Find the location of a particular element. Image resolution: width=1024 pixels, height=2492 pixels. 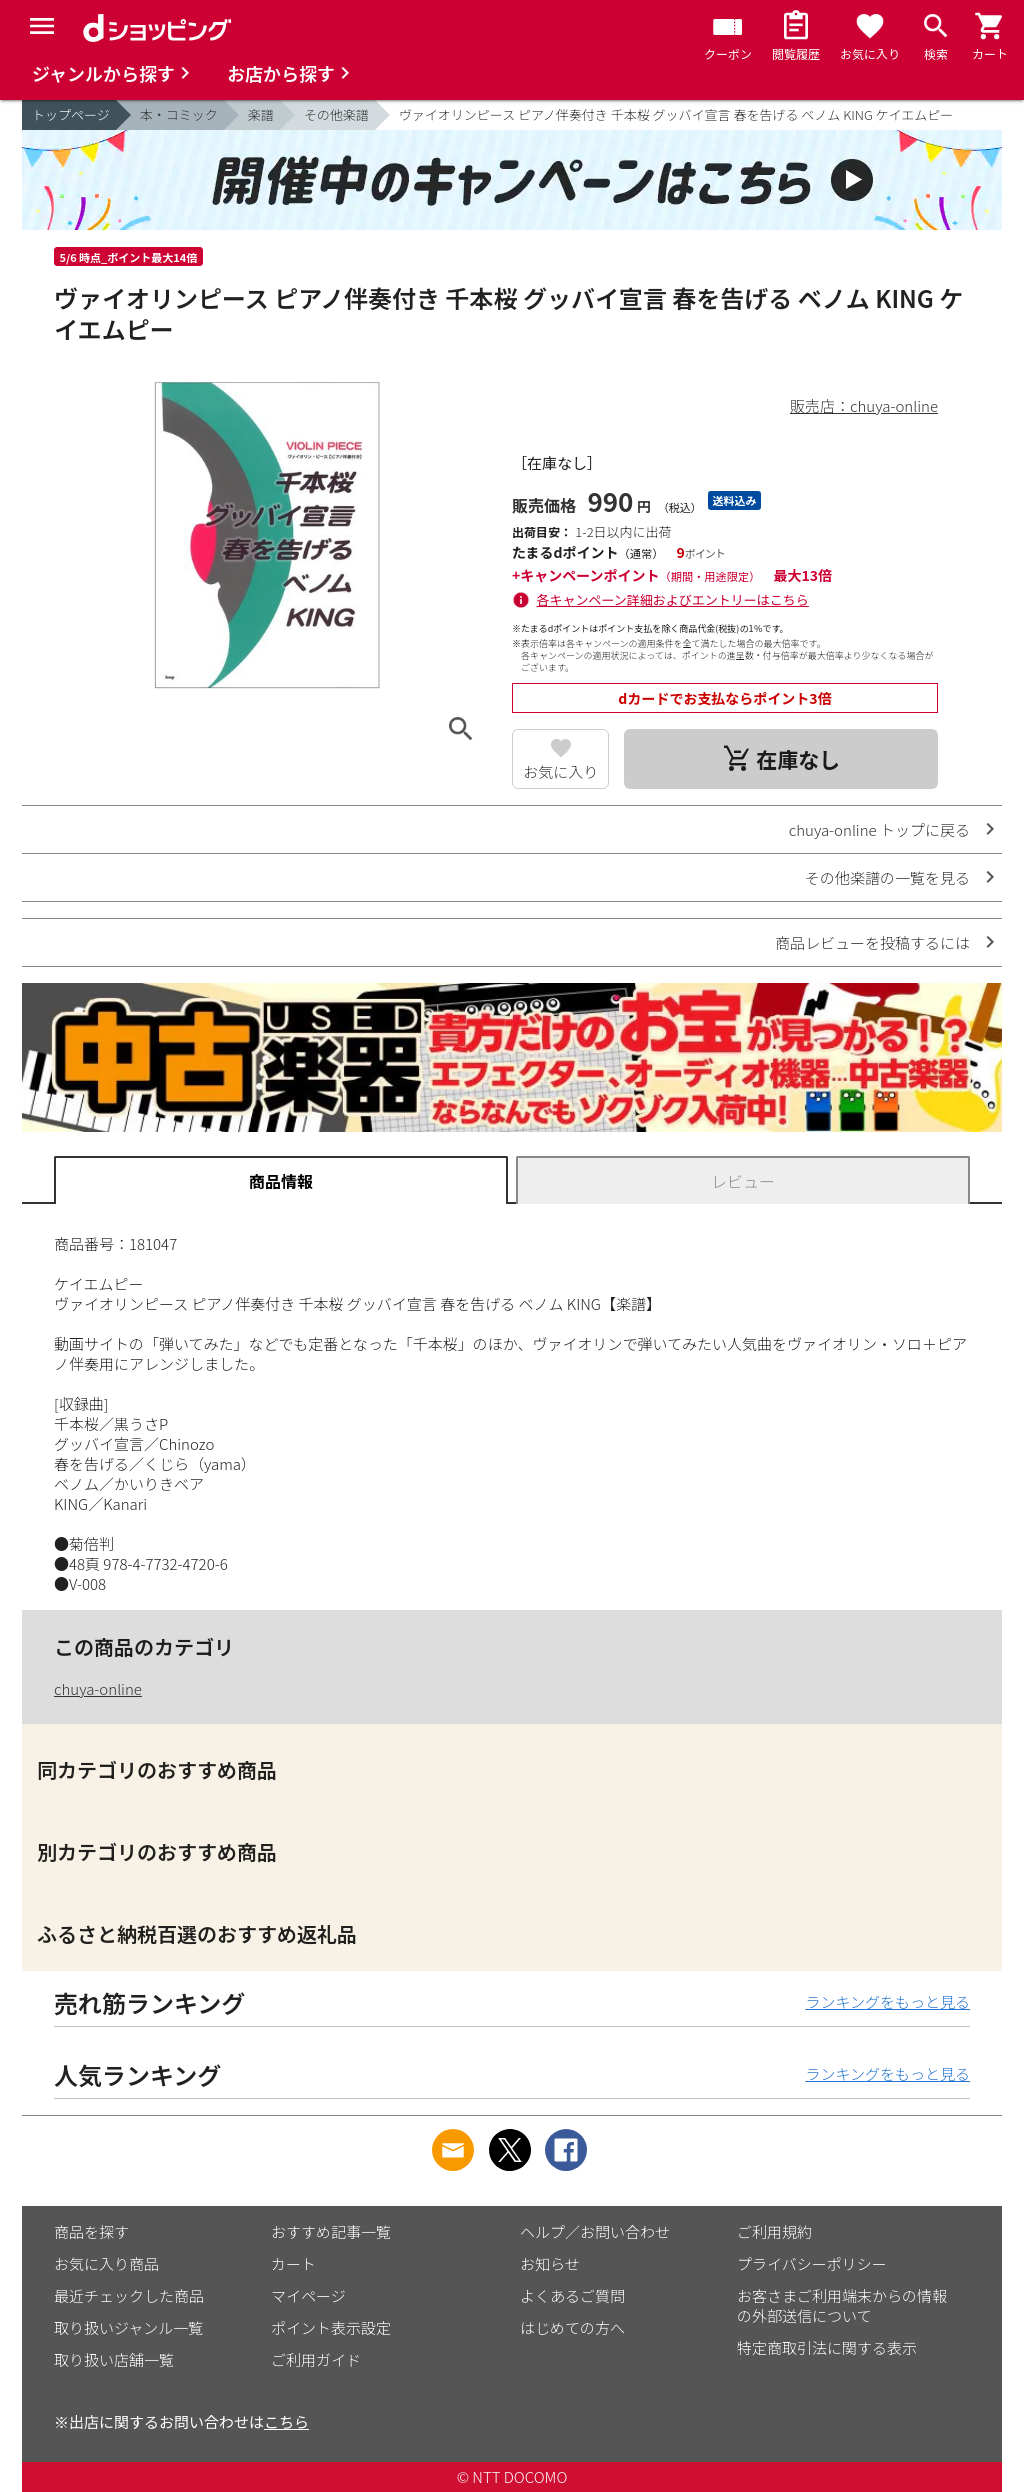

ご利用規約 is located at coordinates (774, 2231).